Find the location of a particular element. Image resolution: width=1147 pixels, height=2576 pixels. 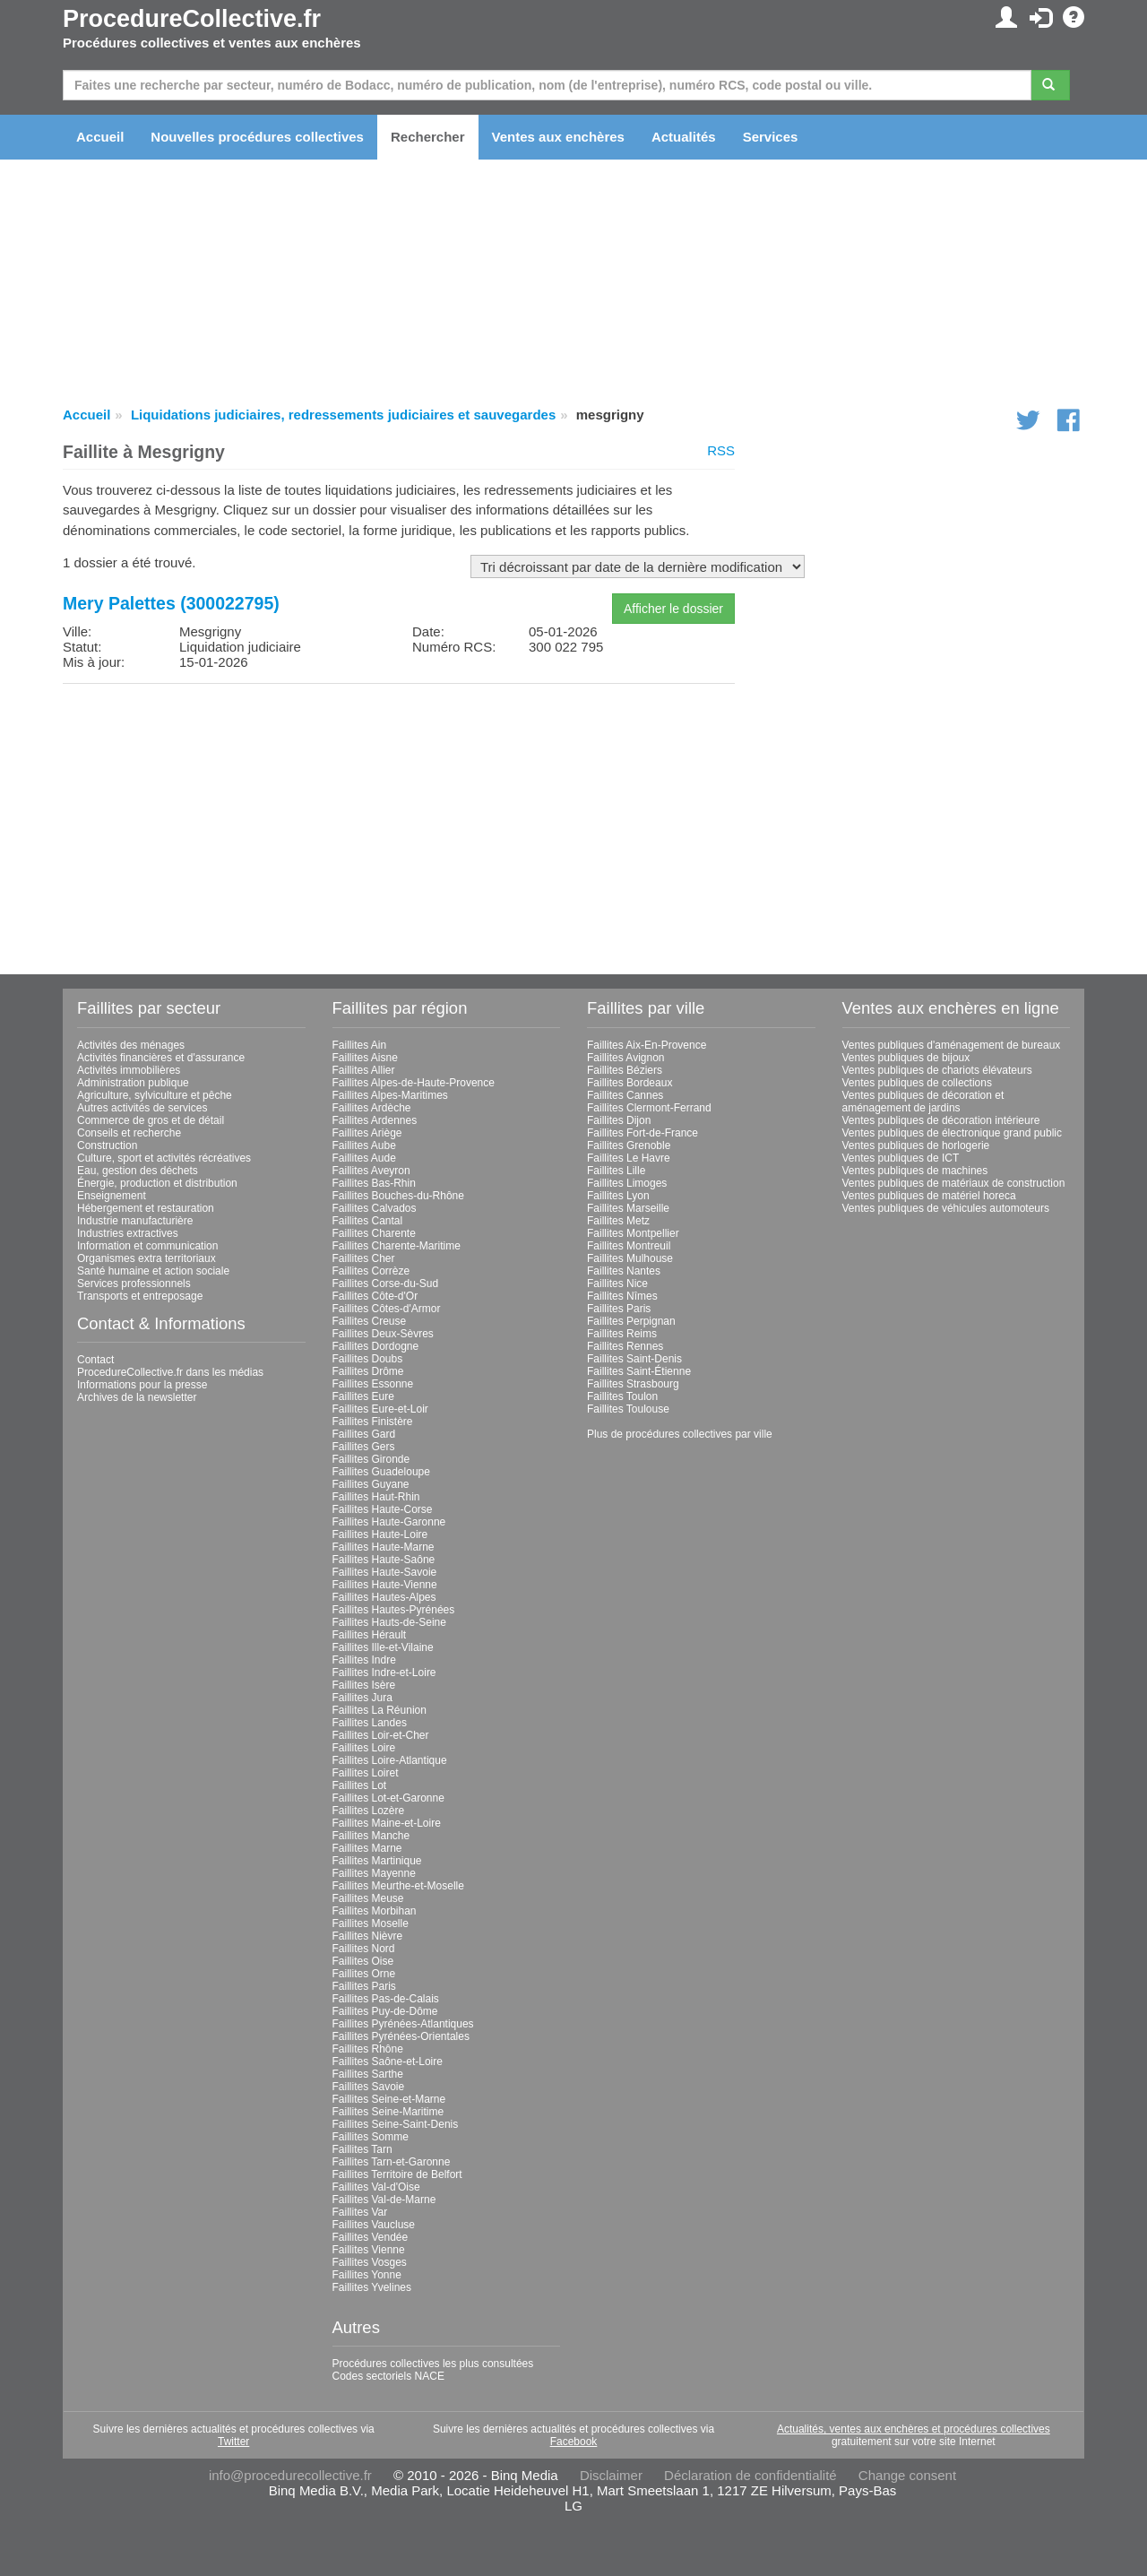

Faillites Montreuil is located at coordinates (628, 1246).